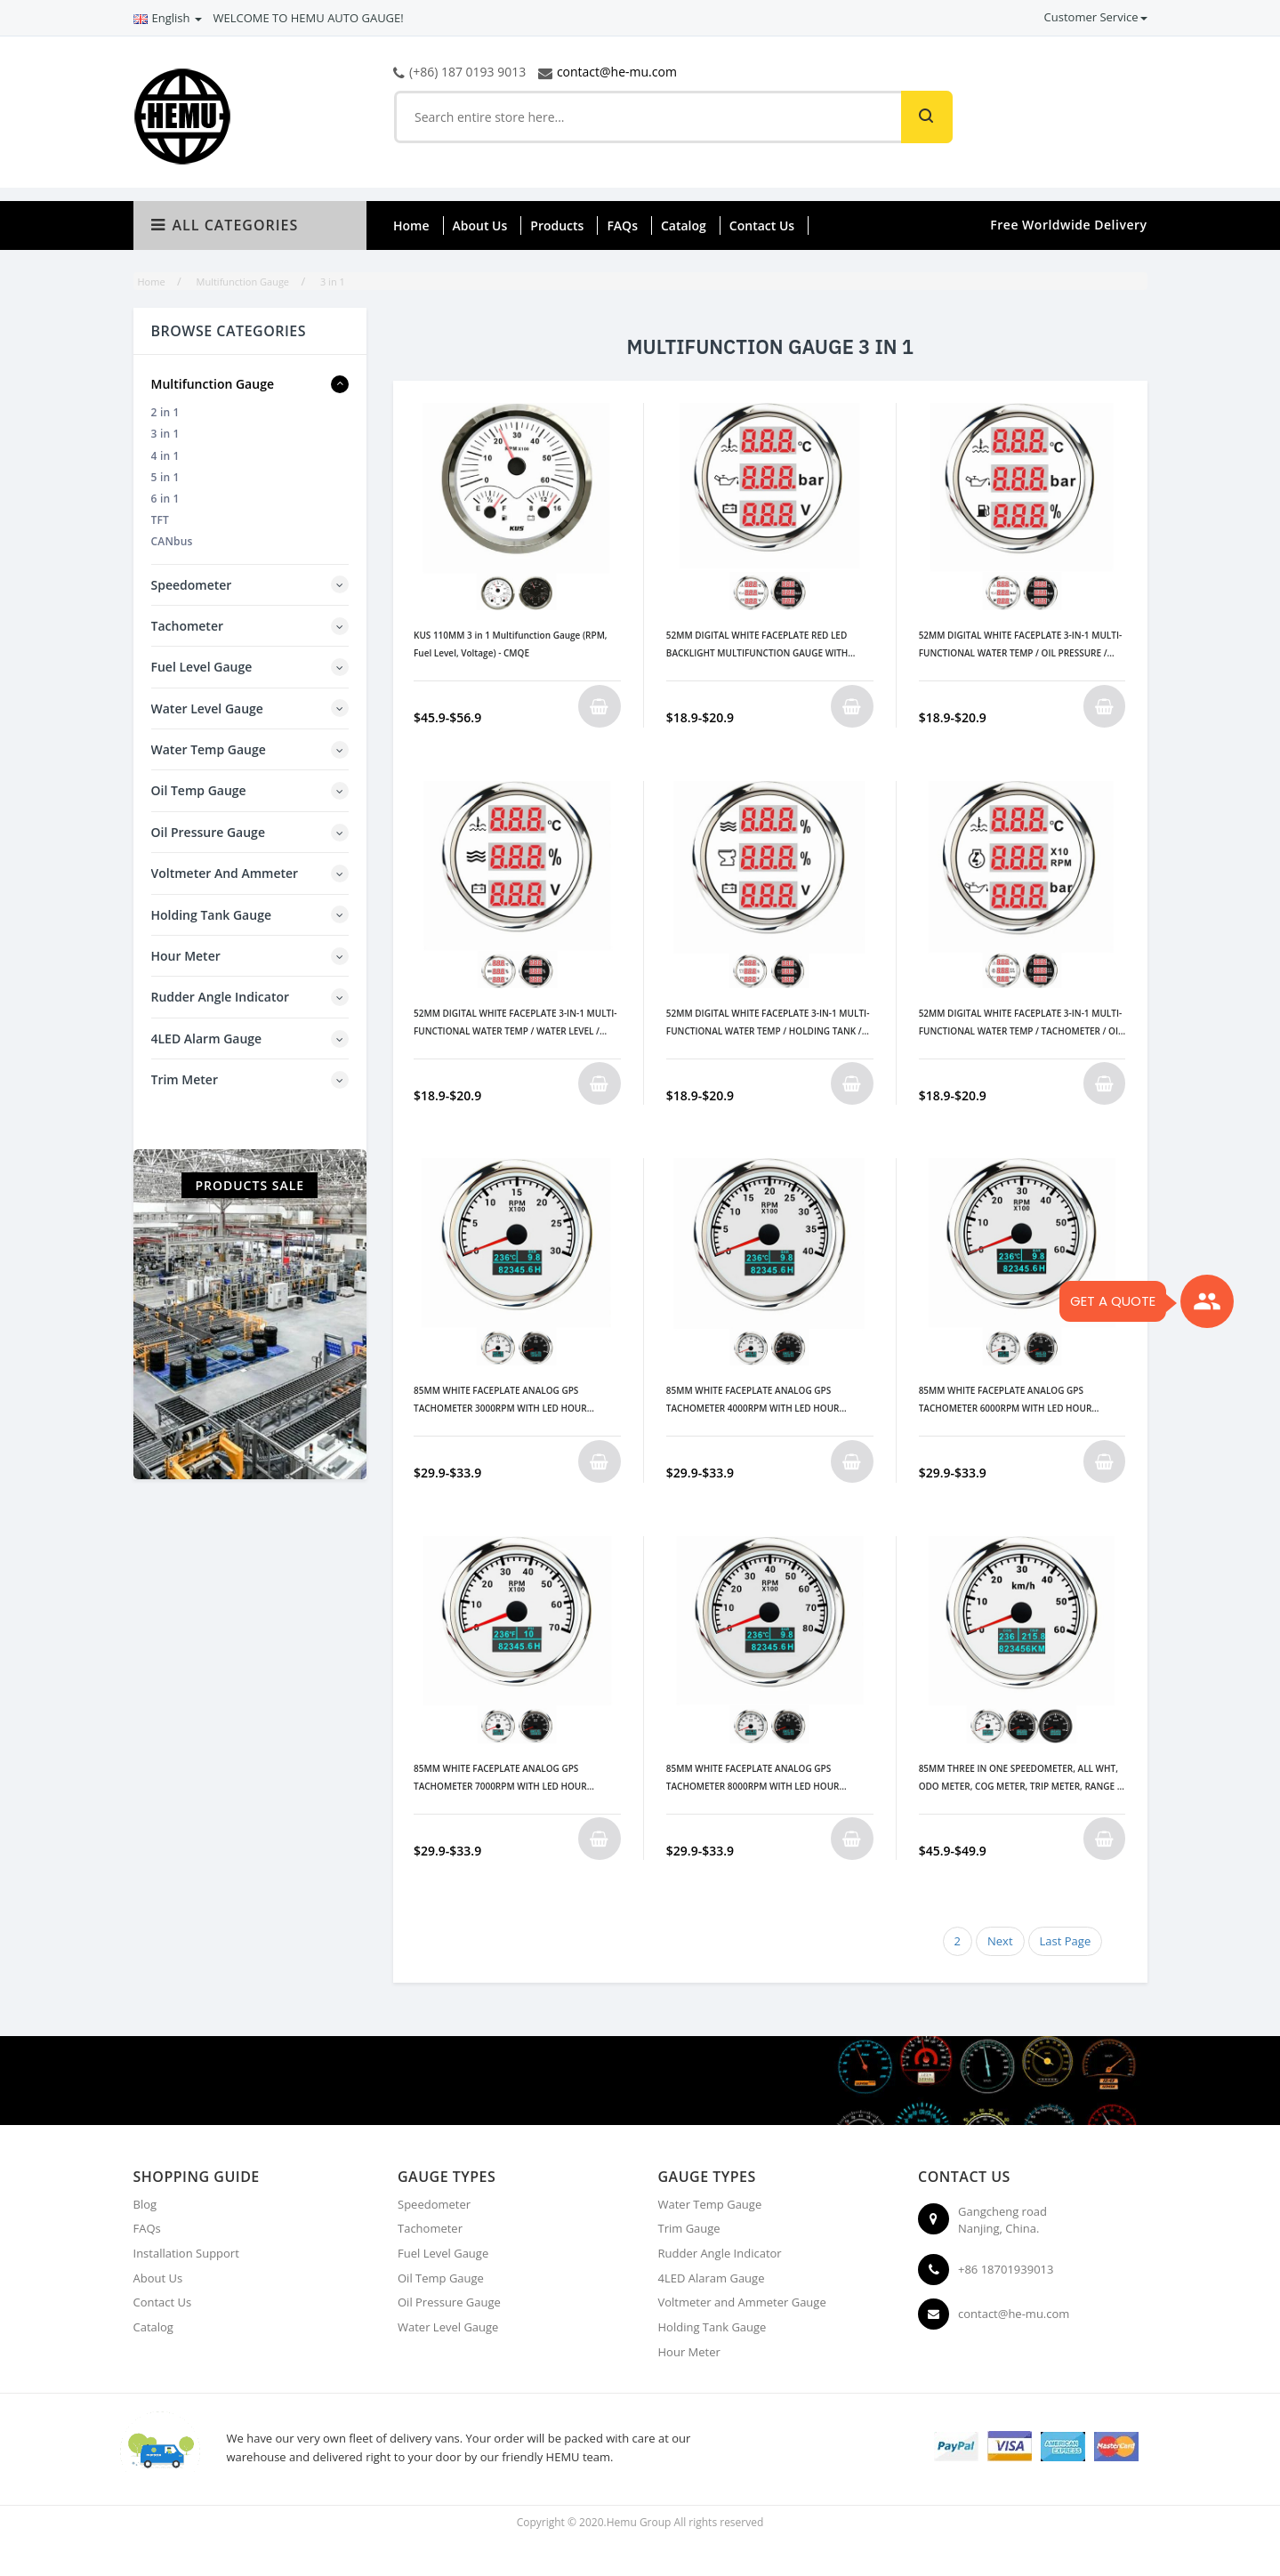 The height and width of the screenshot is (2576, 1280). What do you see at coordinates (1013, 1400) in the screenshot?
I see `85MM WHITE FACEPLATE ANALOG GPS TACHOMETER 6000RPM WITH LED HOUR METER/ WATER TEMP/ OIL PRESSURE METER` at bounding box center [1013, 1400].